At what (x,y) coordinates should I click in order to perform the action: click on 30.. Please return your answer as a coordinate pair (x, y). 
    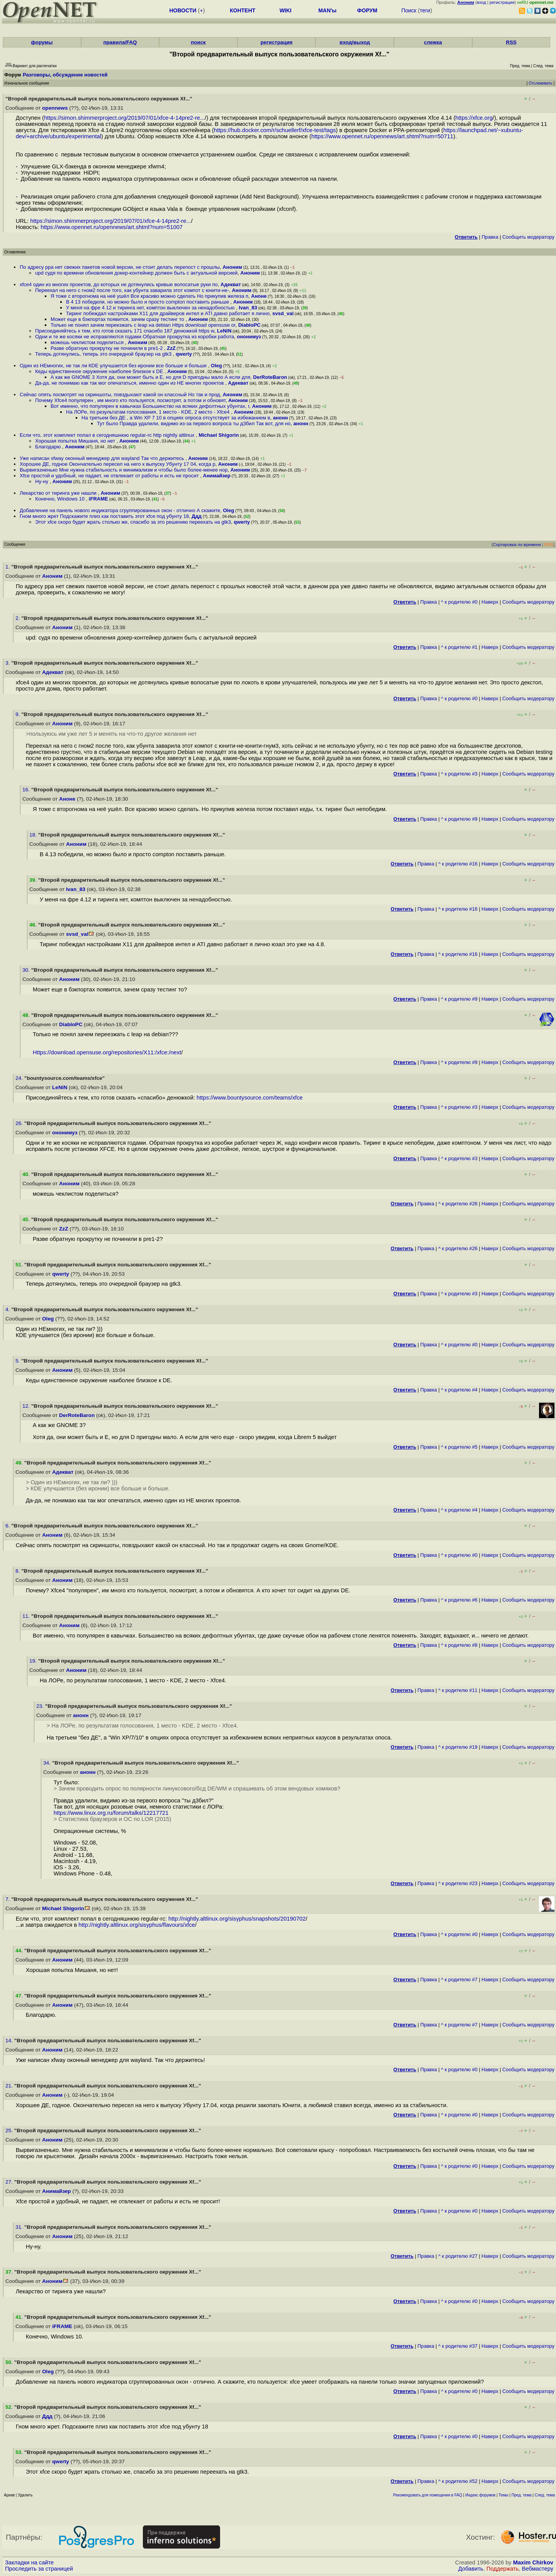
    Looking at the image, I should click on (26, 970).